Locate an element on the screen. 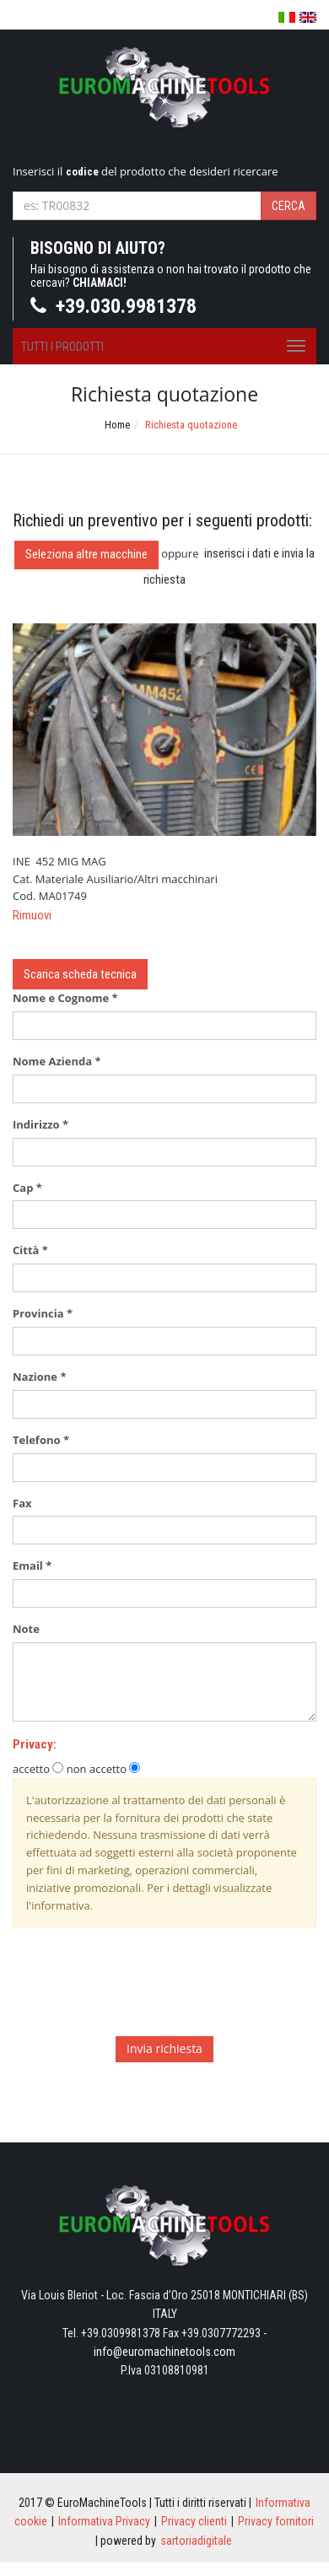 Image resolution: width=329 pixels, height=2576 pixels. Inserisci il del prodotto che desideri ricercare is located at coordinates (145, 171).